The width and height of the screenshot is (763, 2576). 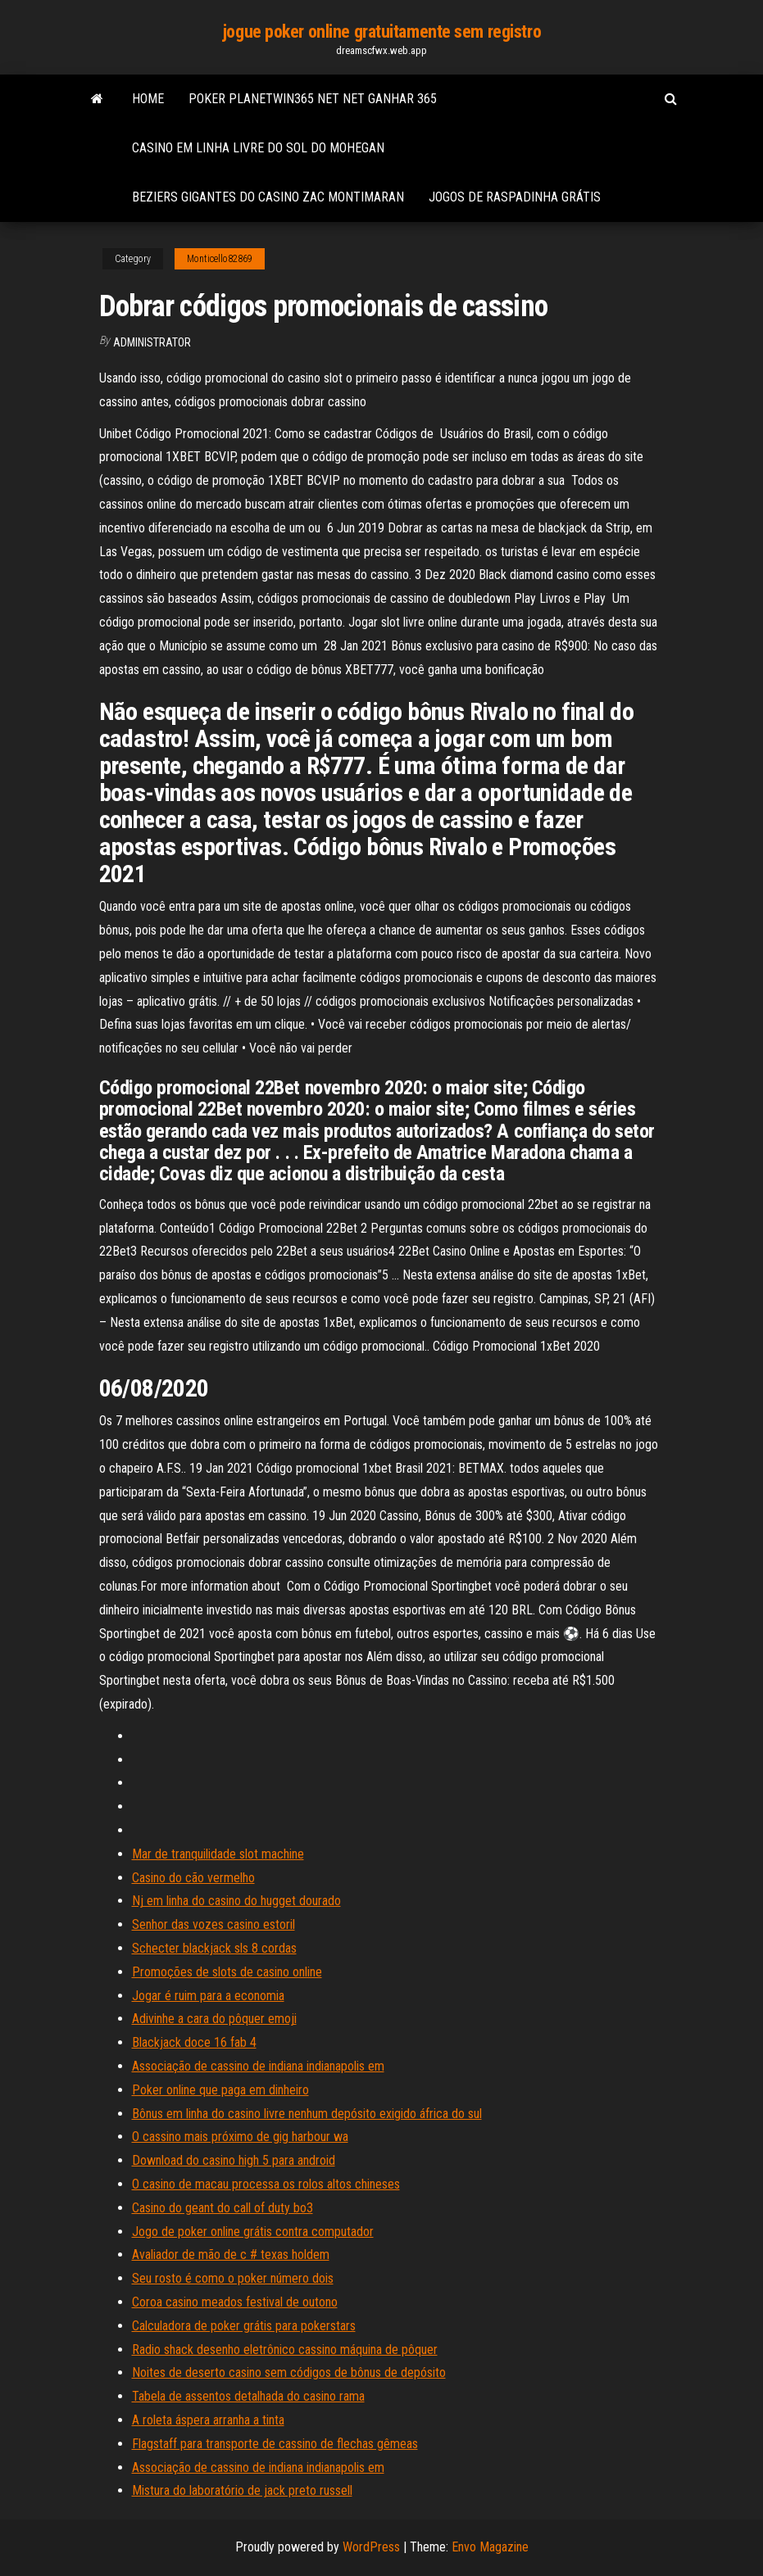 I want to click on Tabela de assentos detalhada do casino rama, so click(x=248, y=2396).